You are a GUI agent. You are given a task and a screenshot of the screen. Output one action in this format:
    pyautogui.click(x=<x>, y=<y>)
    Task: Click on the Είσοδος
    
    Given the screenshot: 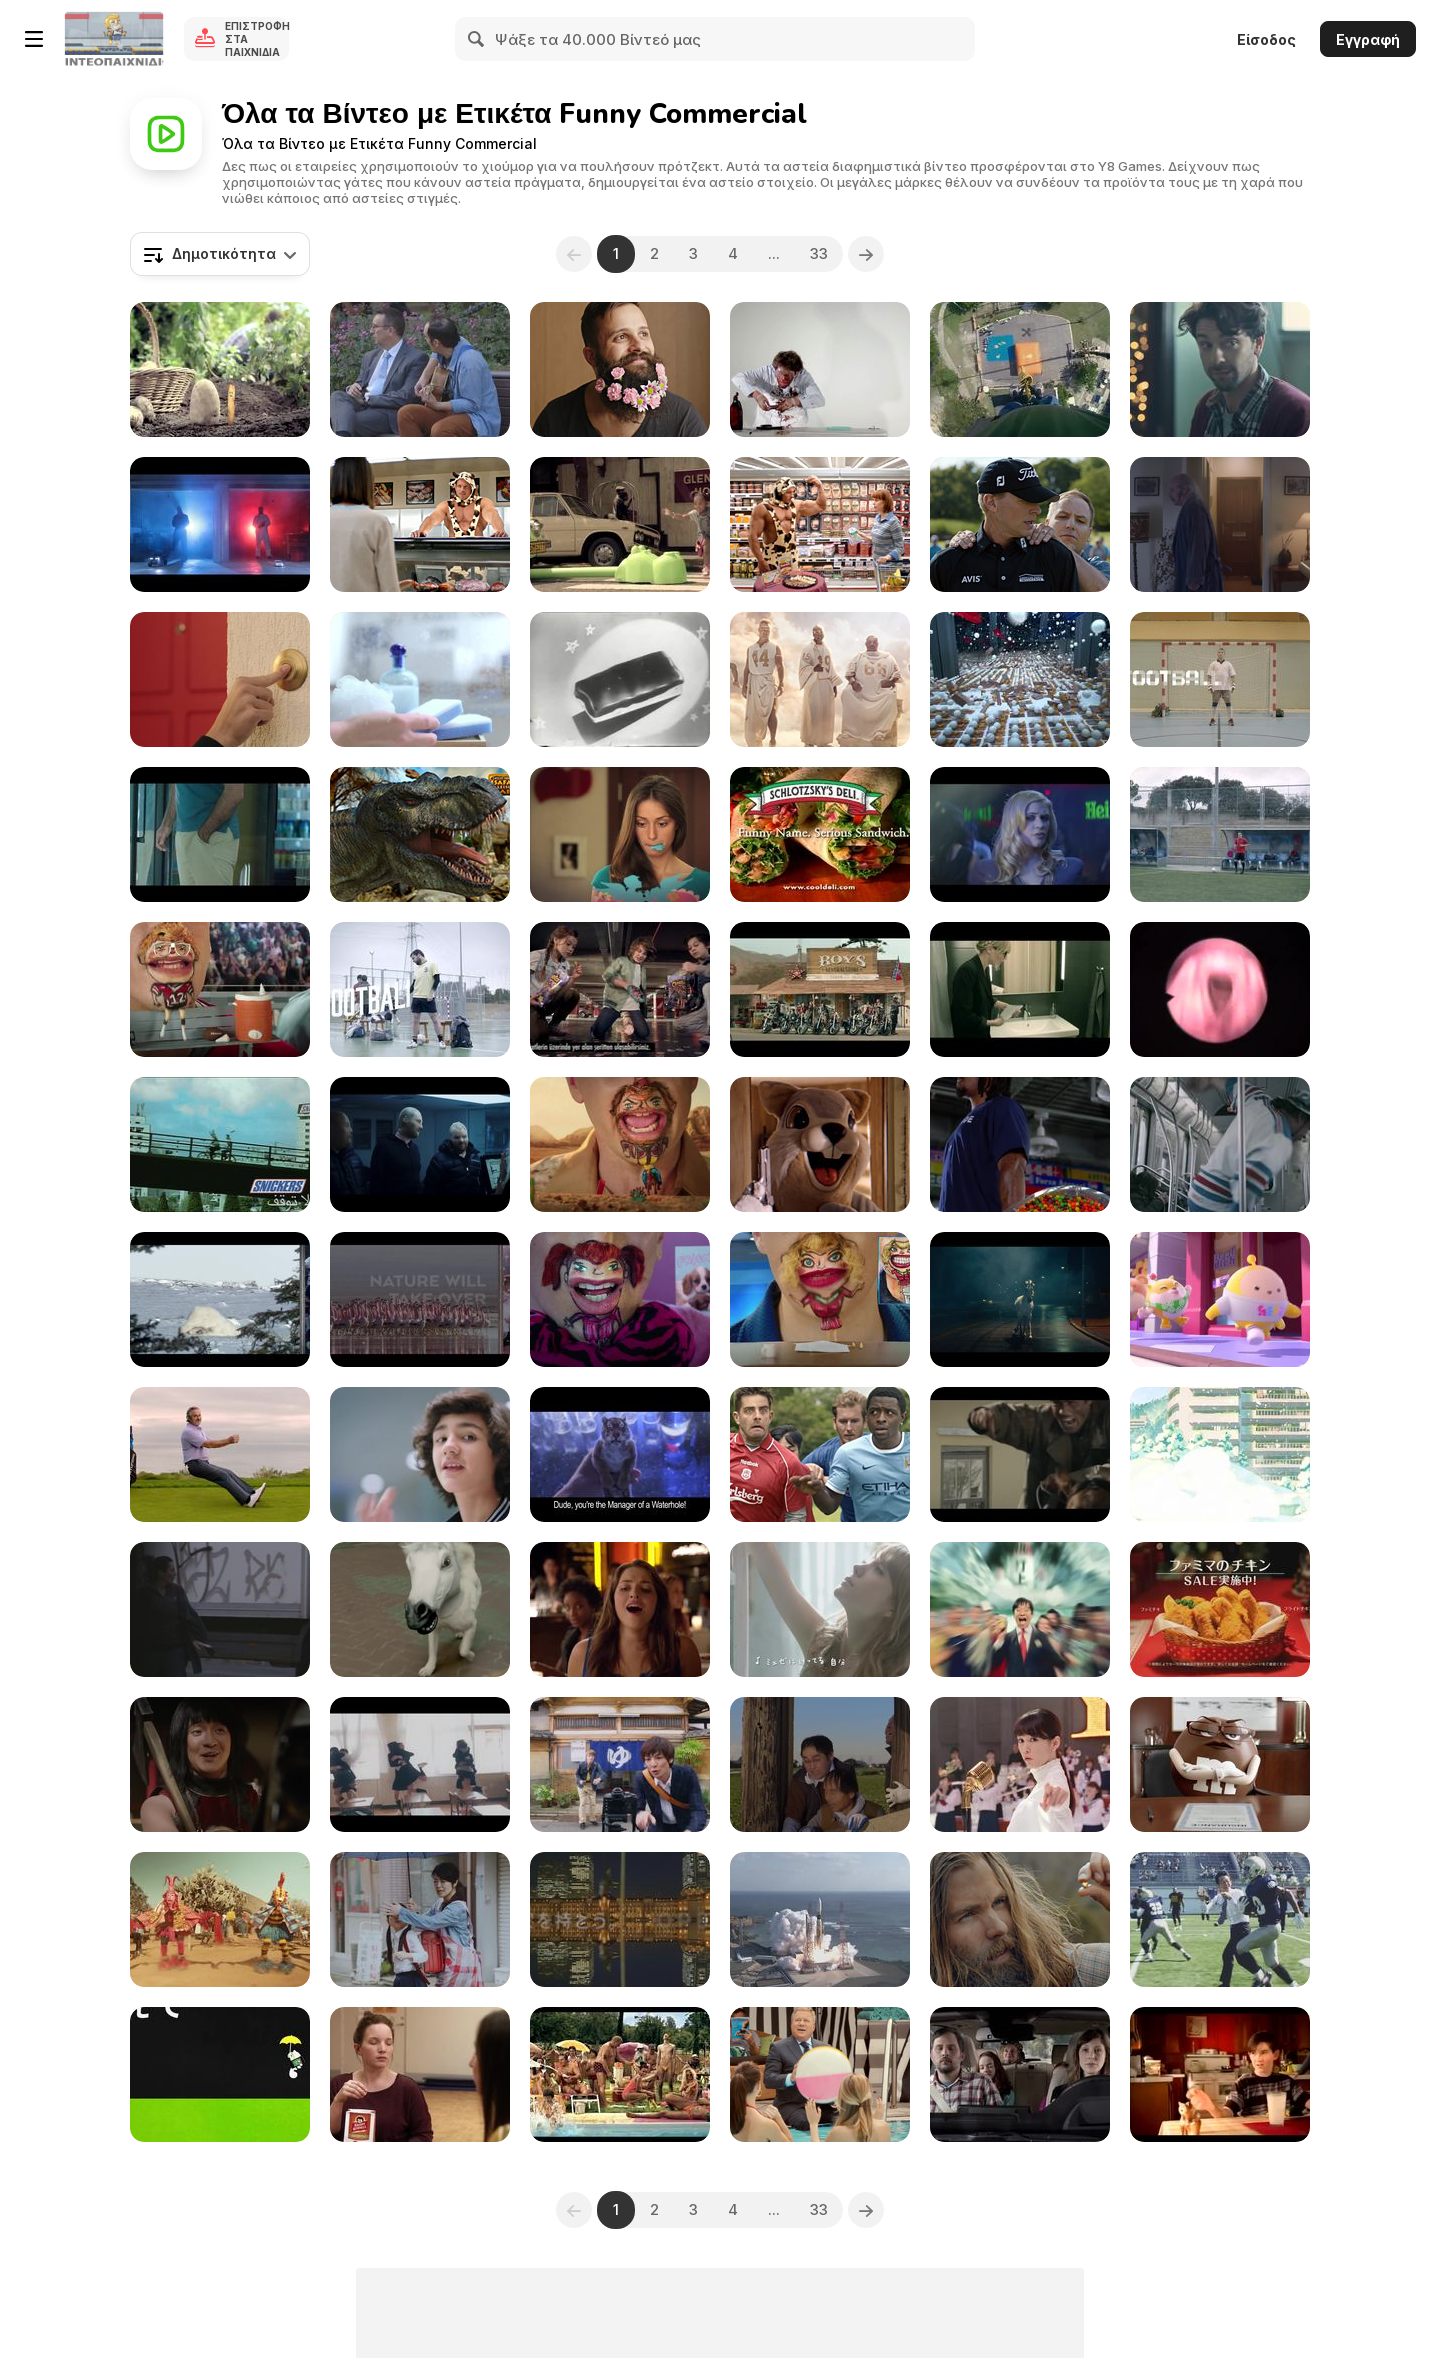 What is the action you would take?
    pyautogui.click(x=1266, y=39)
    